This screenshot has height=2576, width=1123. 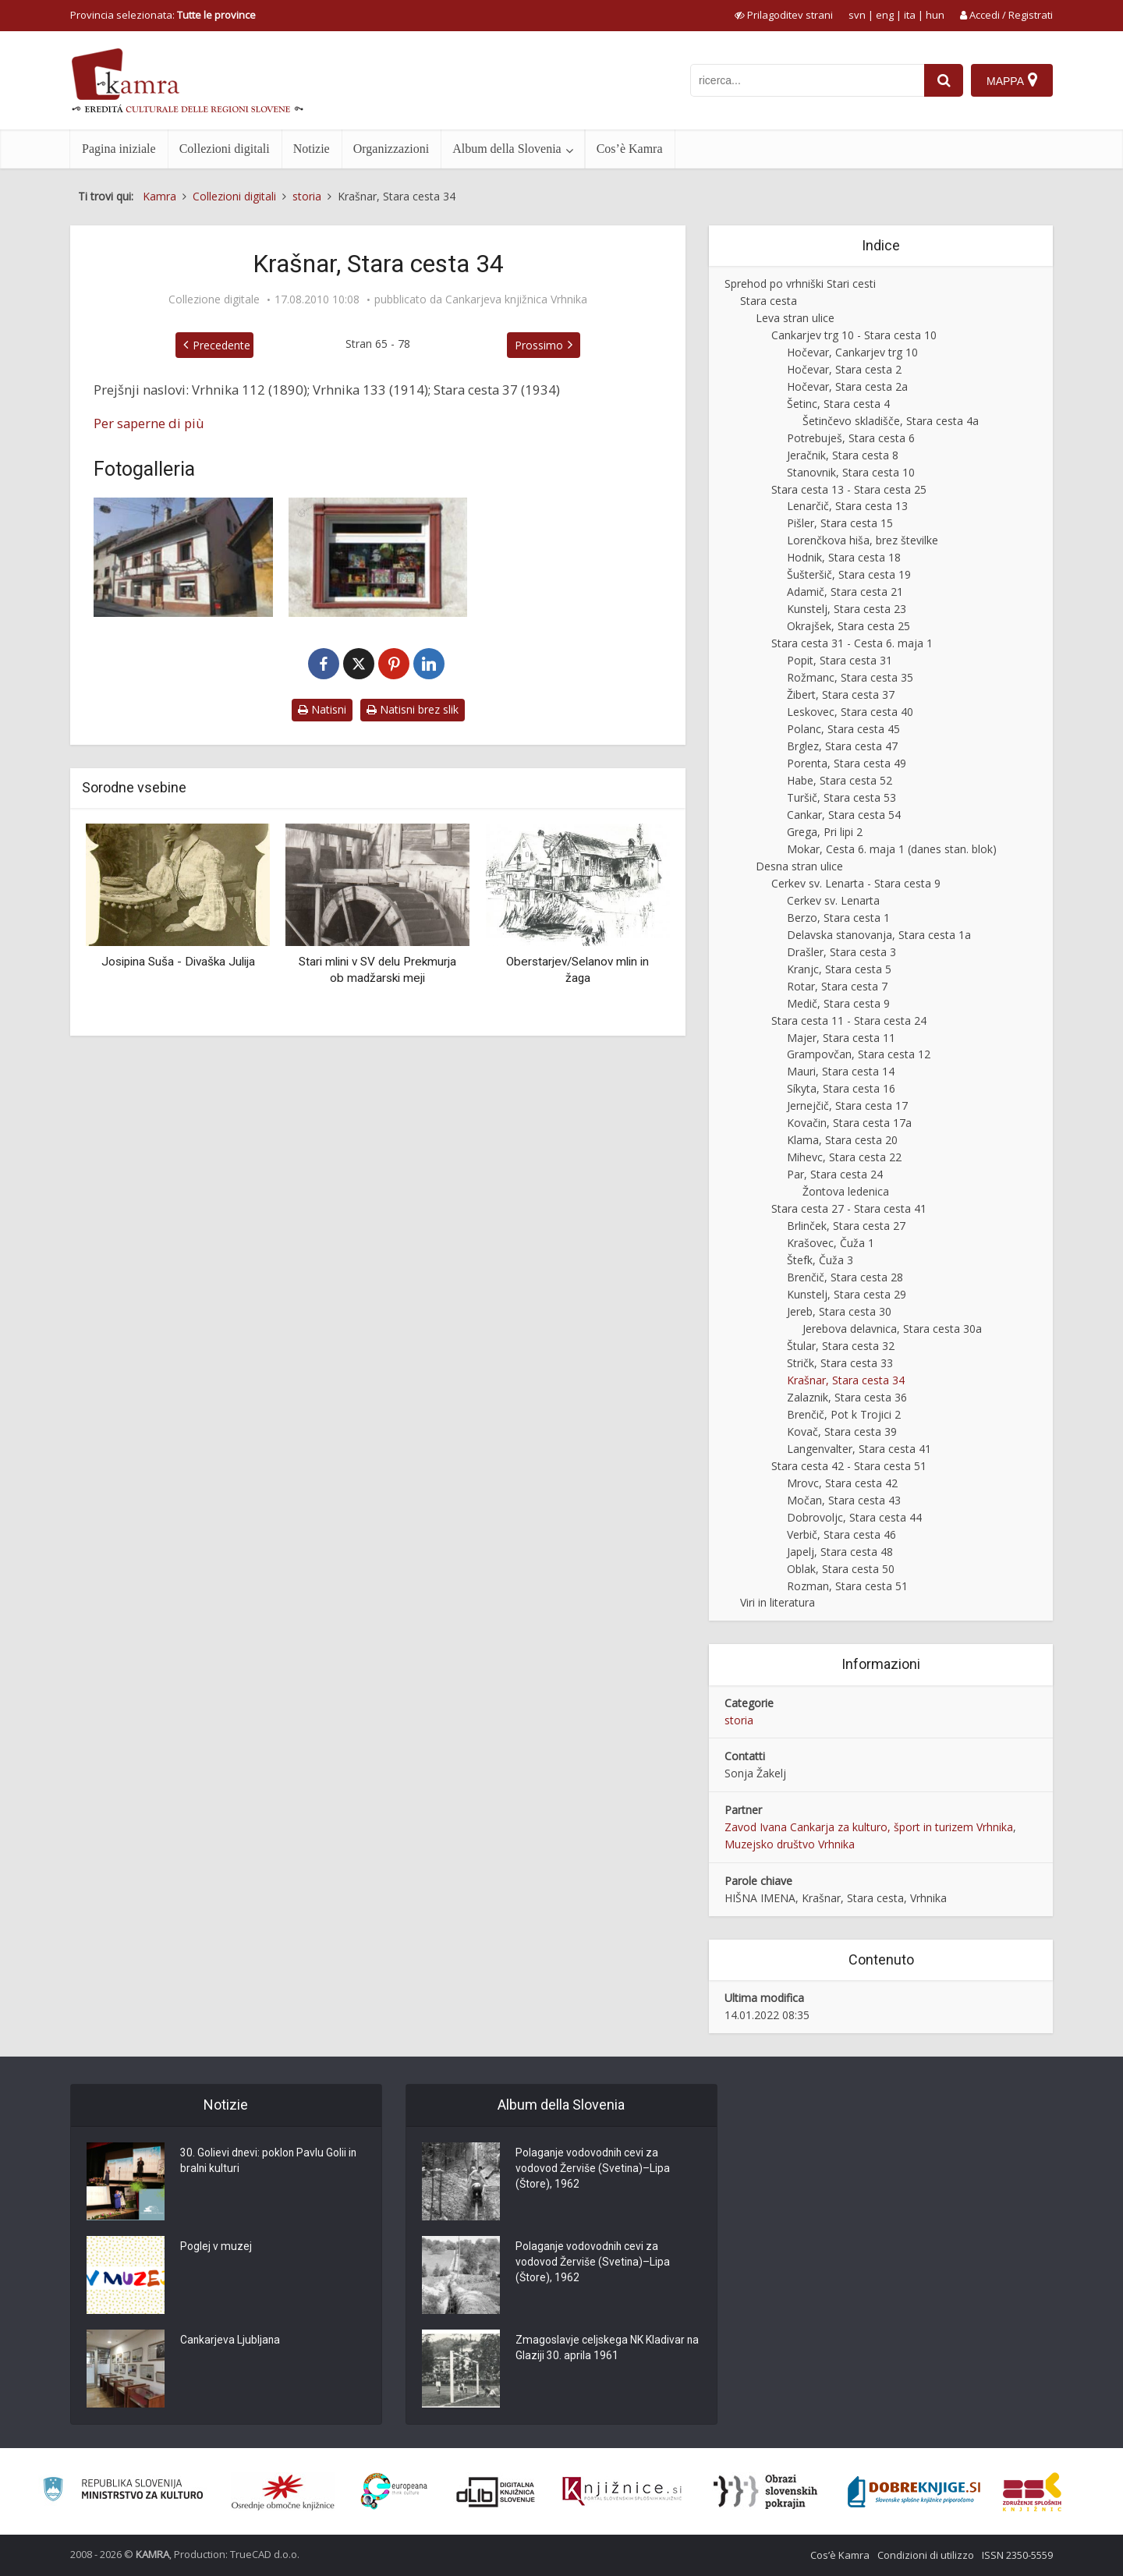 I want to click on Štular, Stara cesta 32, so click(x=841, y=1345).